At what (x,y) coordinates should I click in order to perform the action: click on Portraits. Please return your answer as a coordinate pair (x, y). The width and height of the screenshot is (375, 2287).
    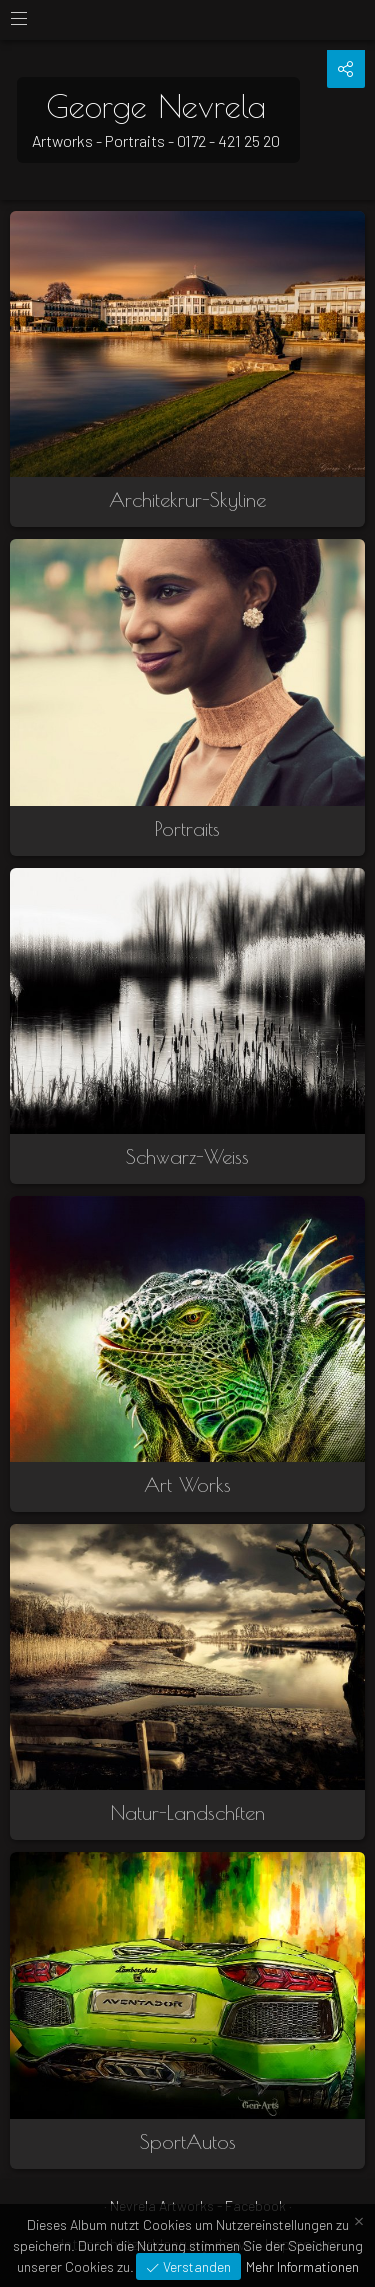
    Looking at the image, I should click on (187, 828).